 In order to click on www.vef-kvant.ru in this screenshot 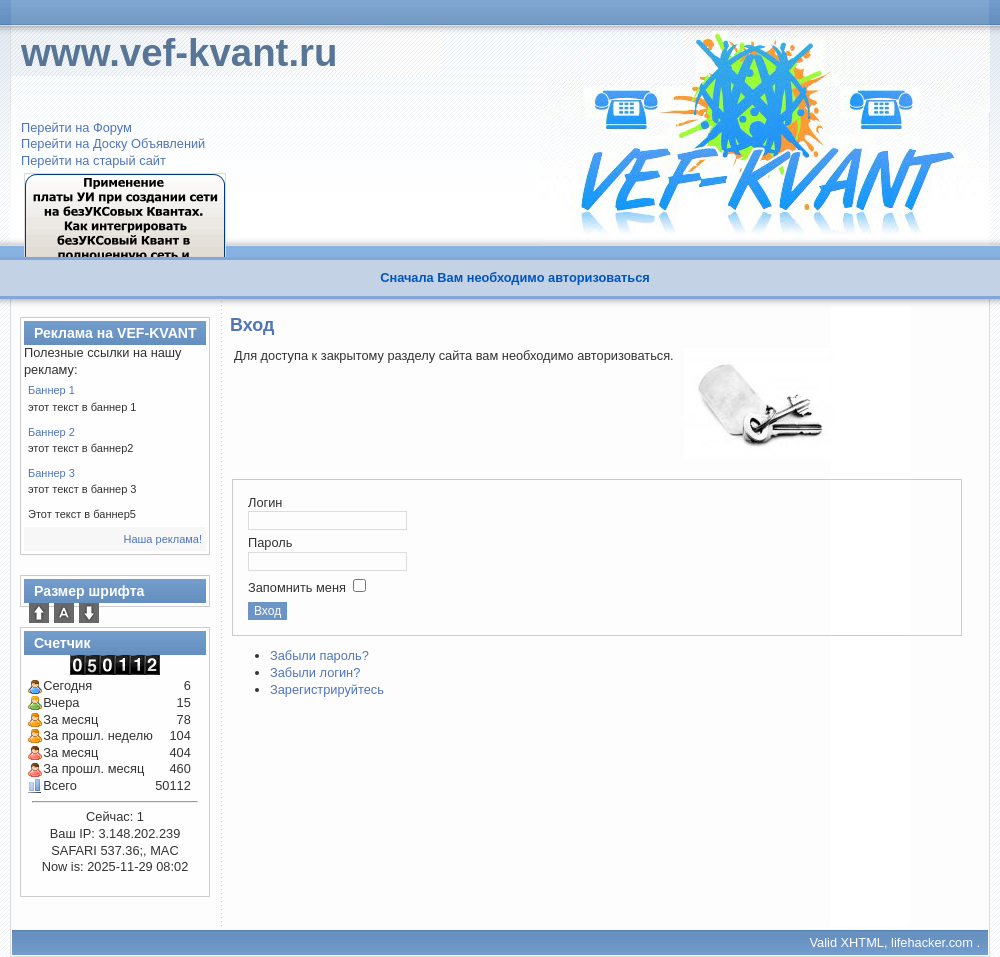, I will do `click(179, 52)`.